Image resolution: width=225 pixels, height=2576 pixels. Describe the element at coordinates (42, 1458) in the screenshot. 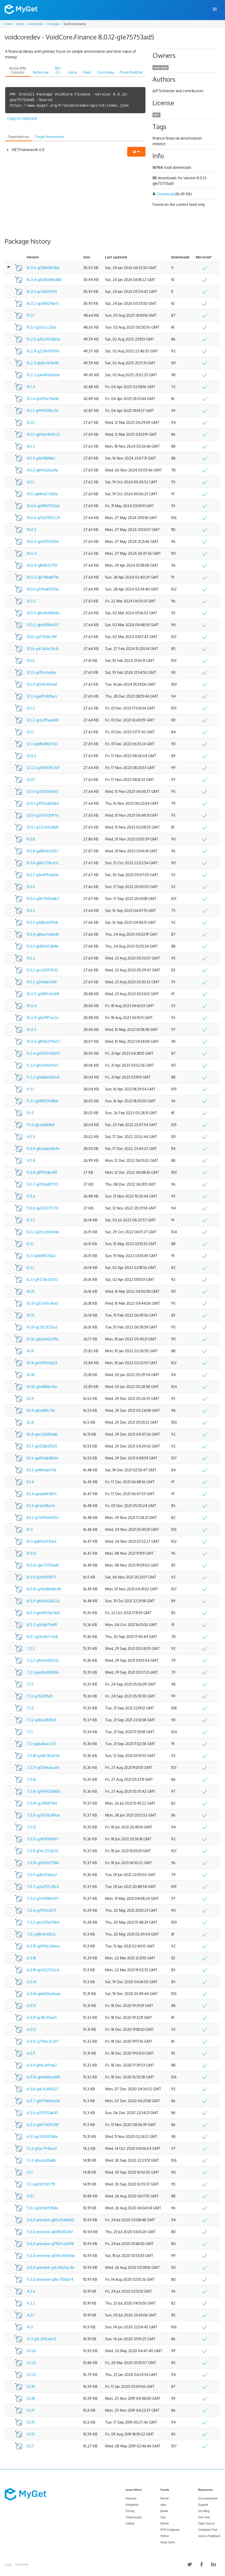

I see `8.1.6-ga09a6b8b06` at that location.